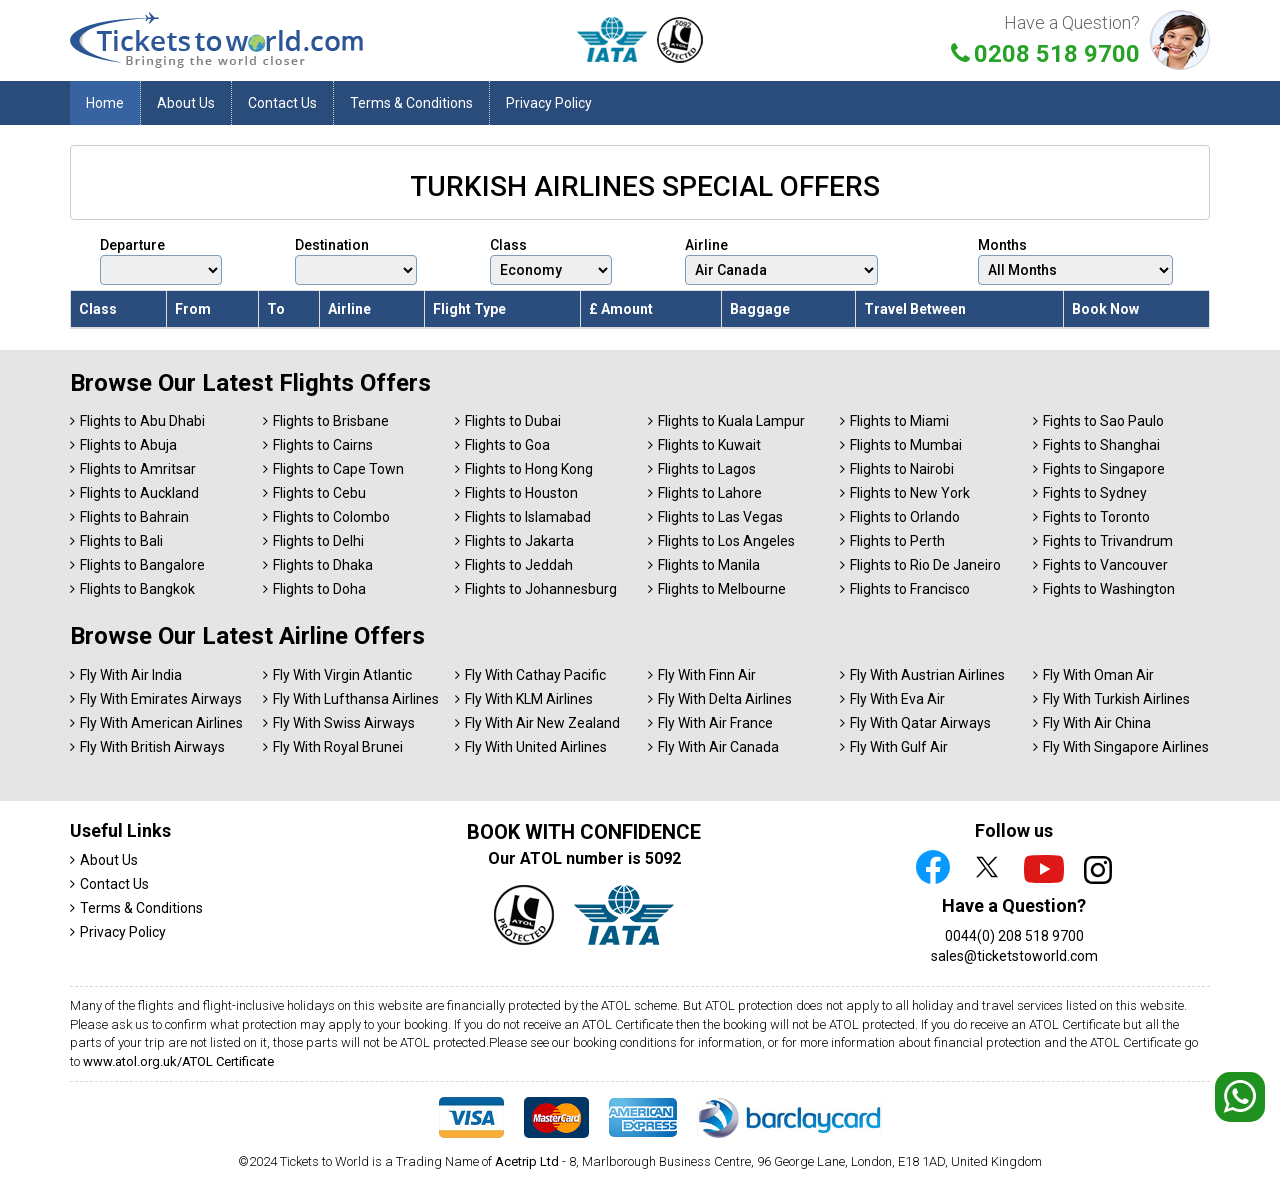  What do you see at coordinates (161, 261) in the screenshot?
I see `Departure` at bounding box center [161, 261].